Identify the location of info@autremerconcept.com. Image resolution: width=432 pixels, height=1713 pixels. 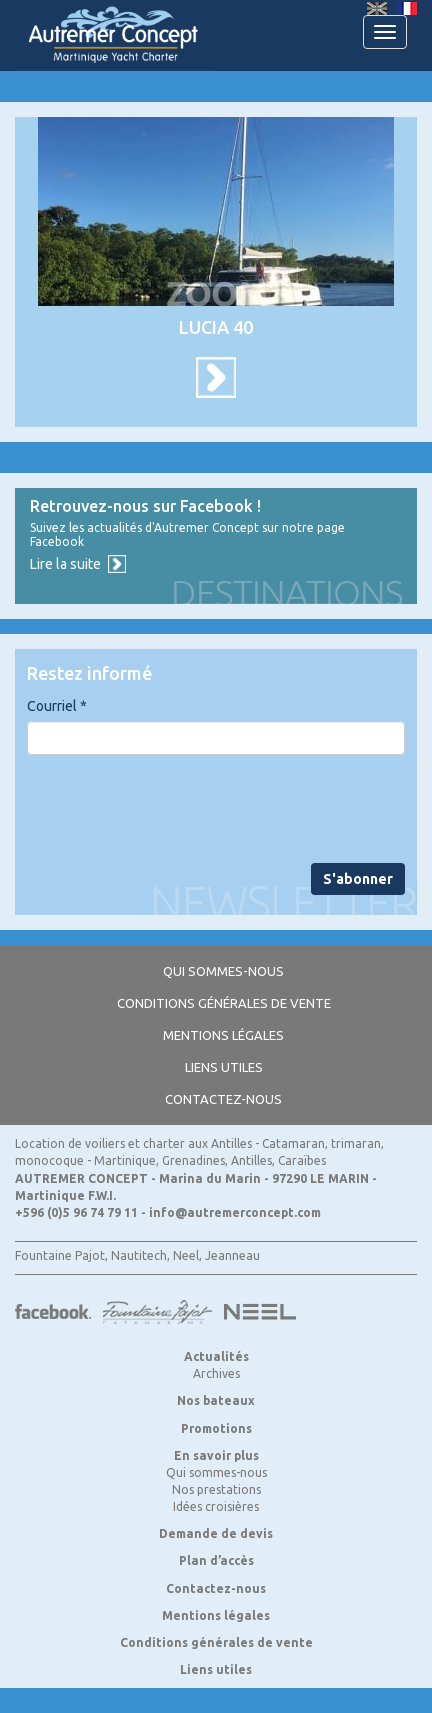
(235, 1212).